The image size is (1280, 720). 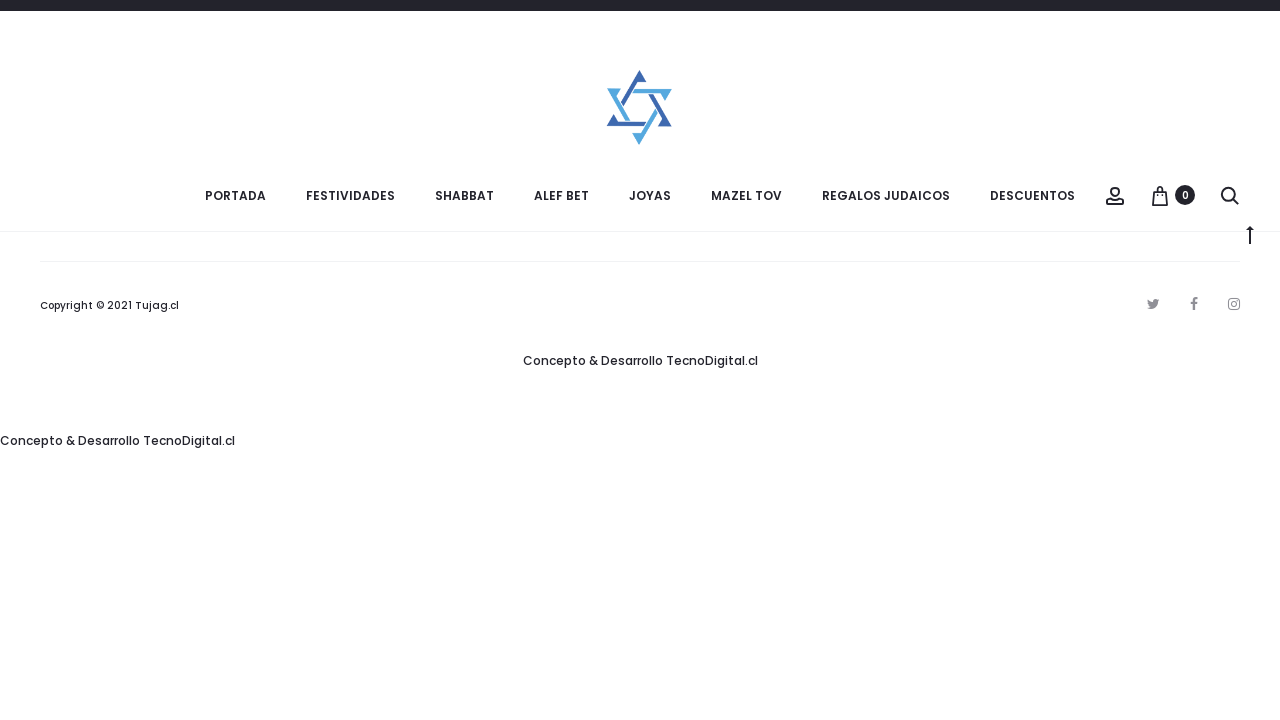 I want to click on Shabbat, so click(x=464, y=195).